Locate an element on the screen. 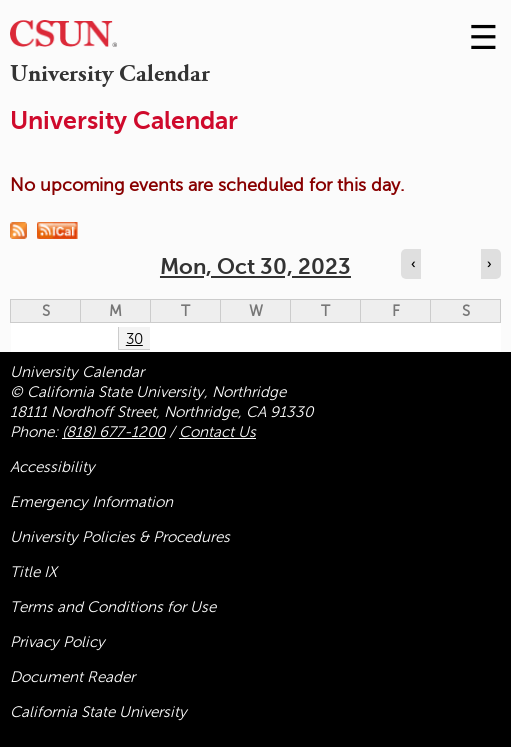 The image size is (511, 747). Privacy Policy is located at coordinates (57, 642).